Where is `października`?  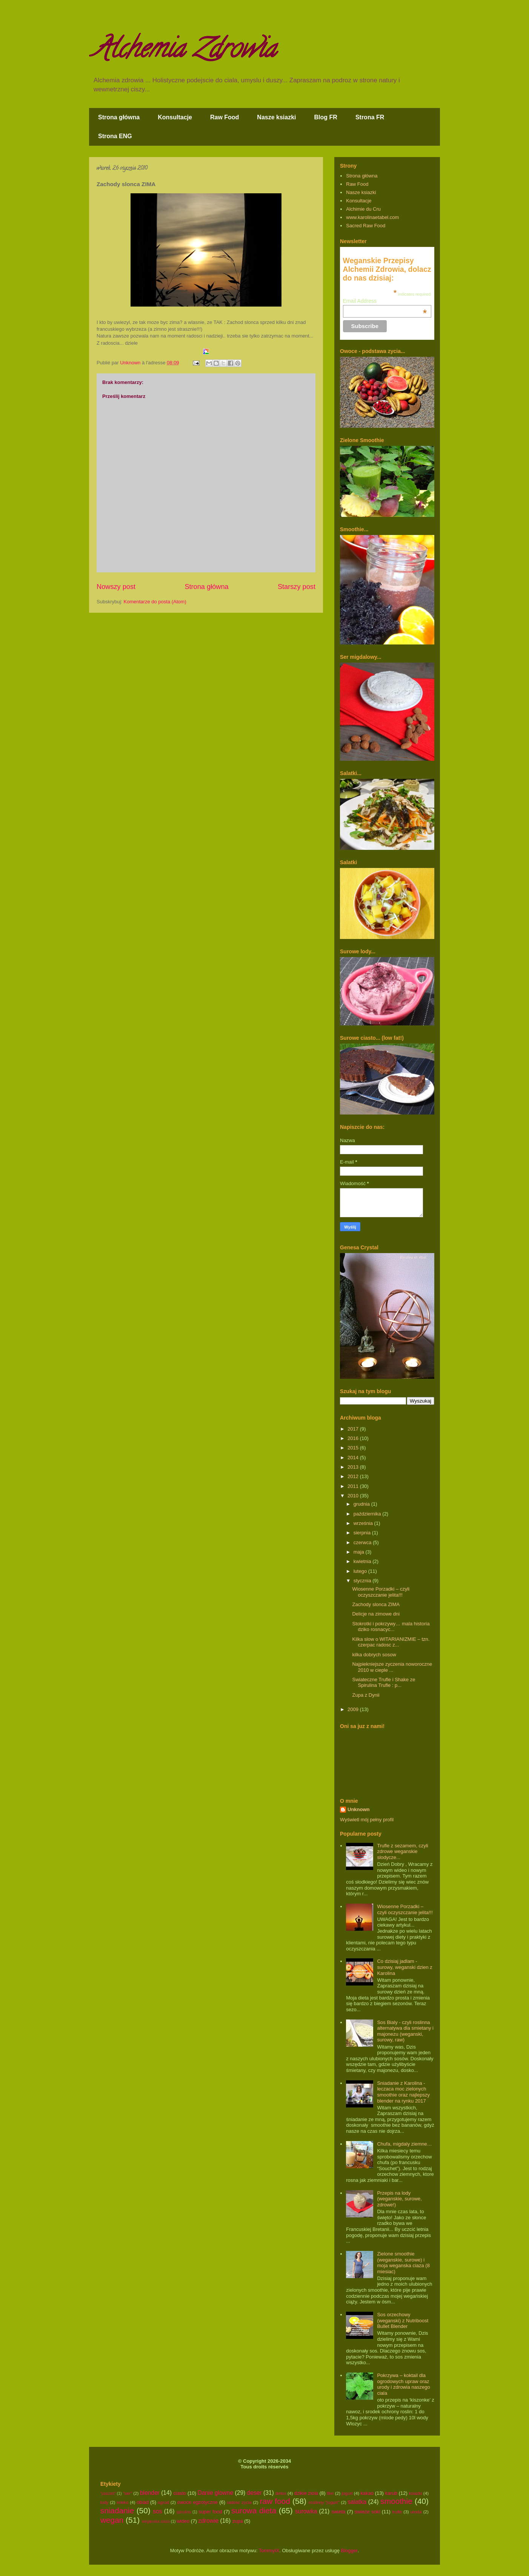
października is located at coordinates (368, 1514).